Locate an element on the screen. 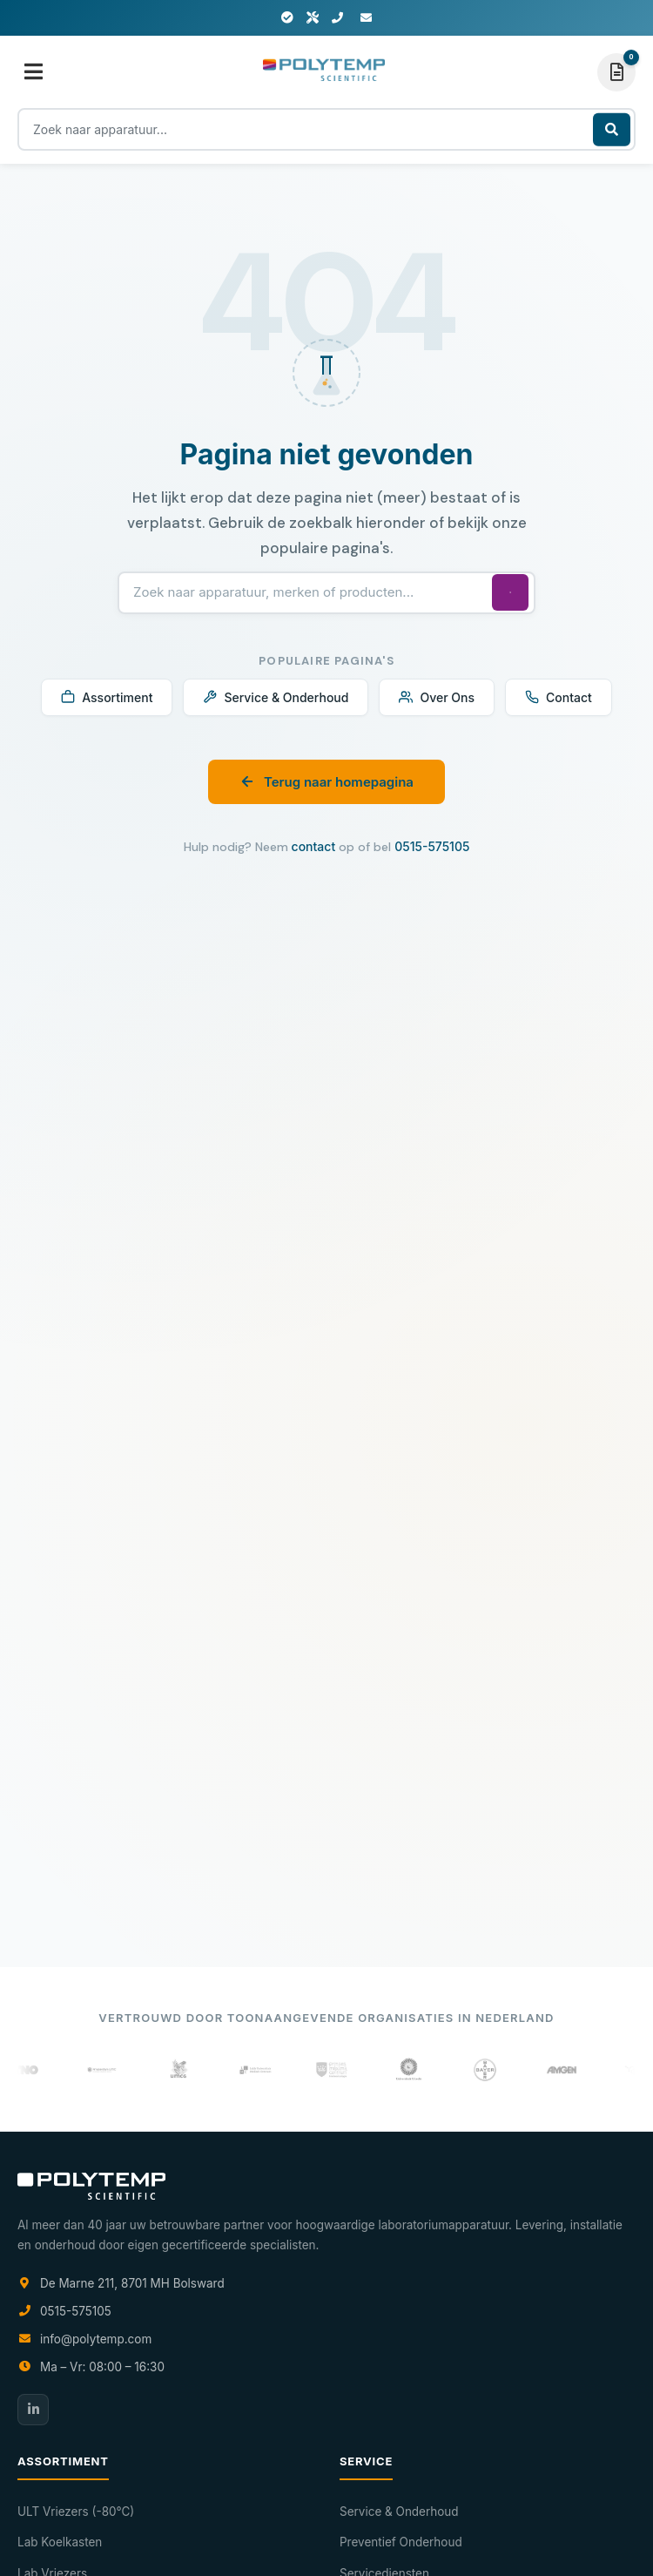 The width and height of the screenshot is (653, 2576). Lab Koelkasten is located at coordinates (59, 2542).